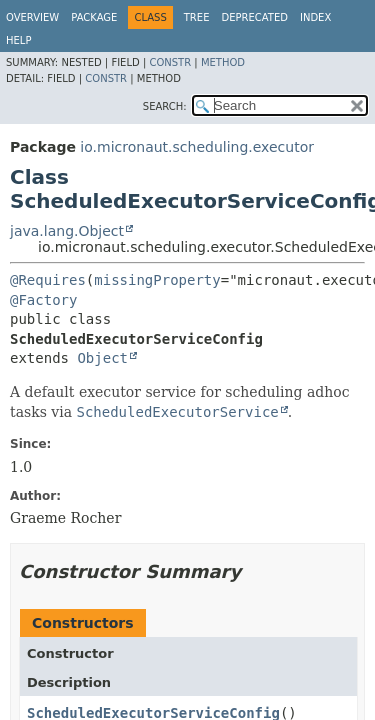  Describe the element at coordinates (43, 300) in the screenshot. I see `@Factory` at that location.